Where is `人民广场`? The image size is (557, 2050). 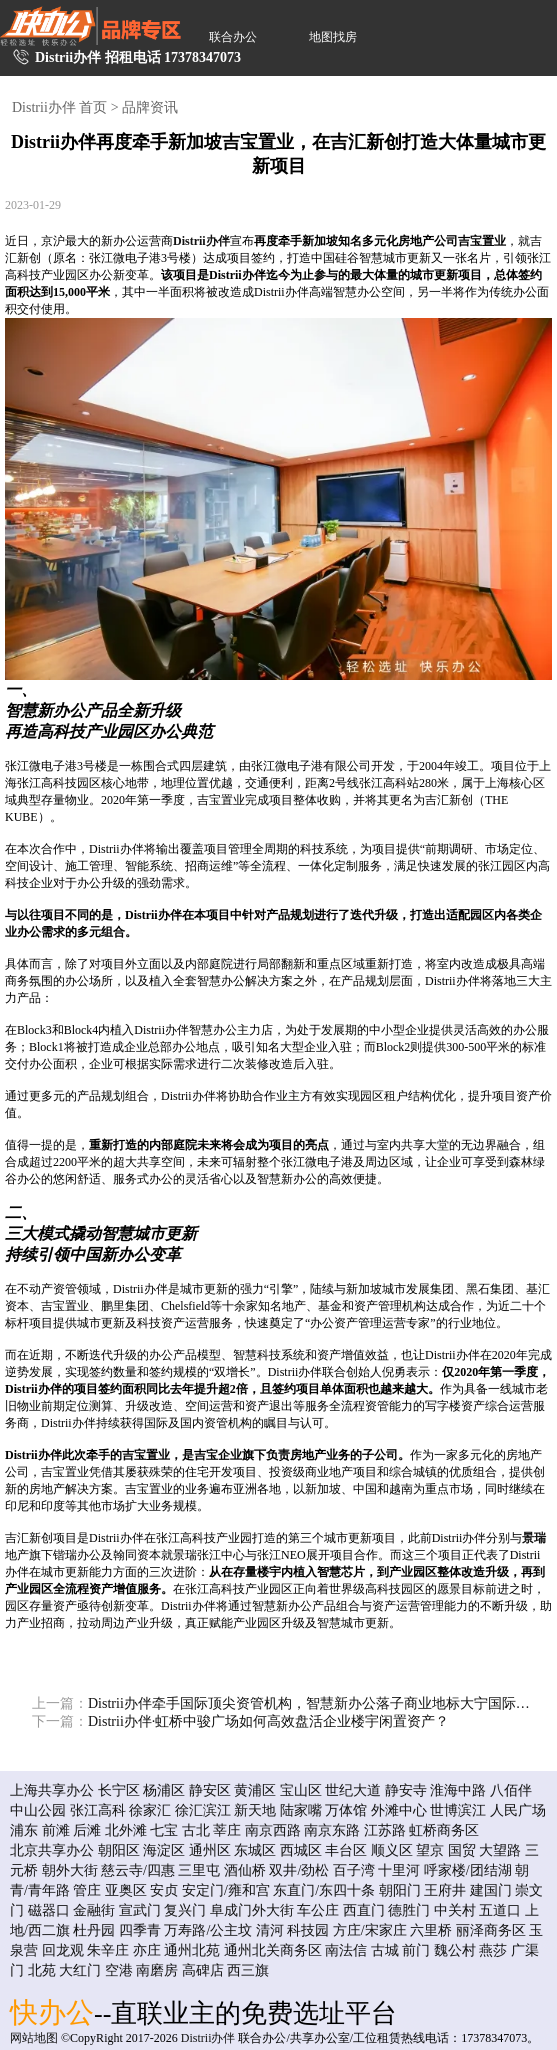 人民广场 is located at coordinates (518, 1810).